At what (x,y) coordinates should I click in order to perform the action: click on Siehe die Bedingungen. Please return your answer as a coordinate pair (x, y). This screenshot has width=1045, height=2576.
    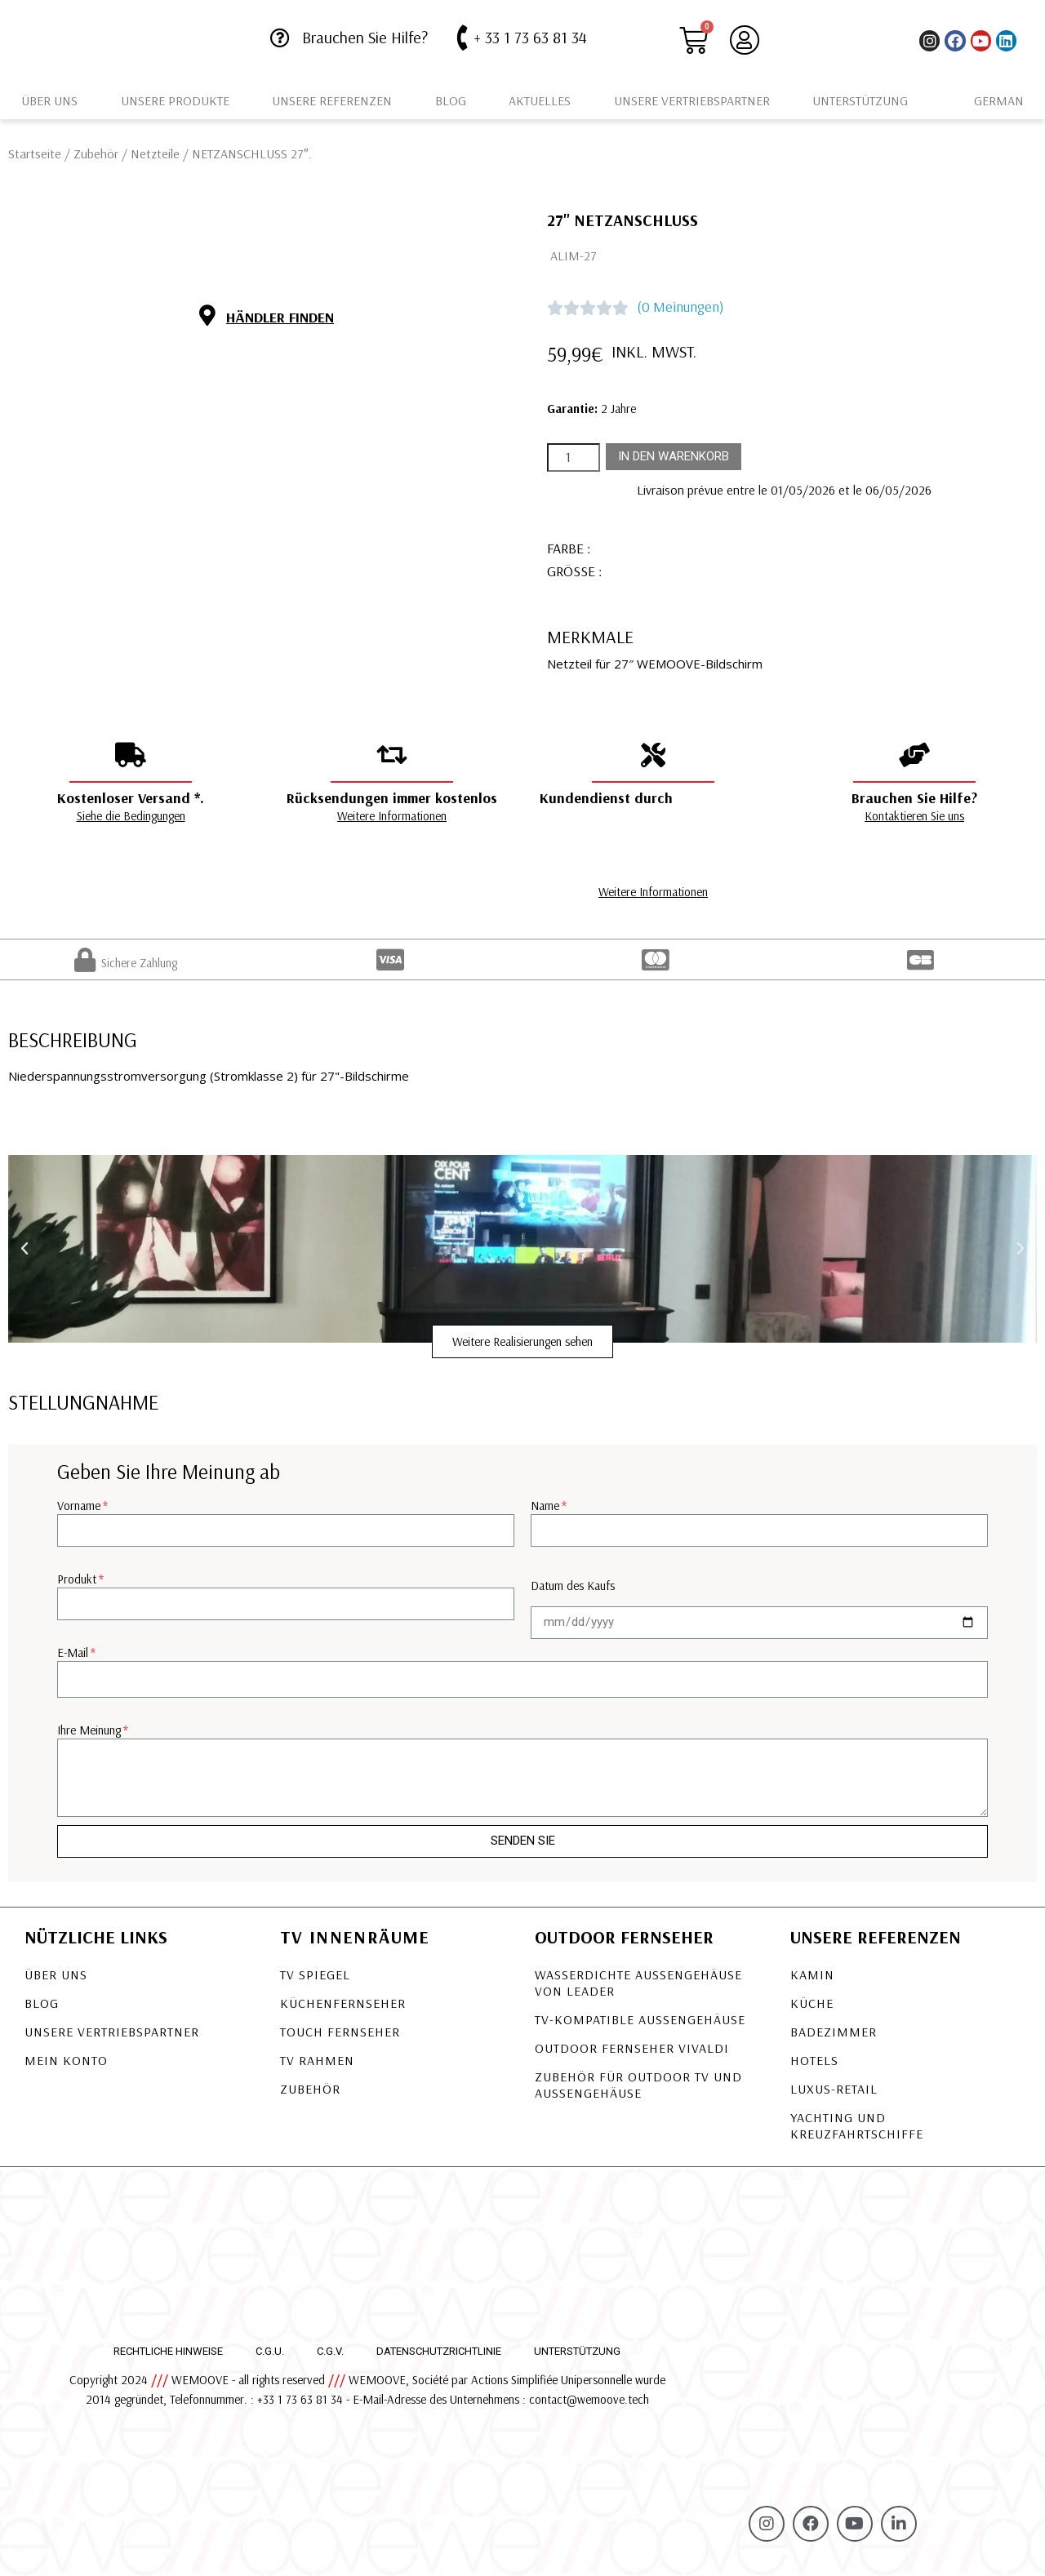
    Looking at the image, I should click on (131, 816).